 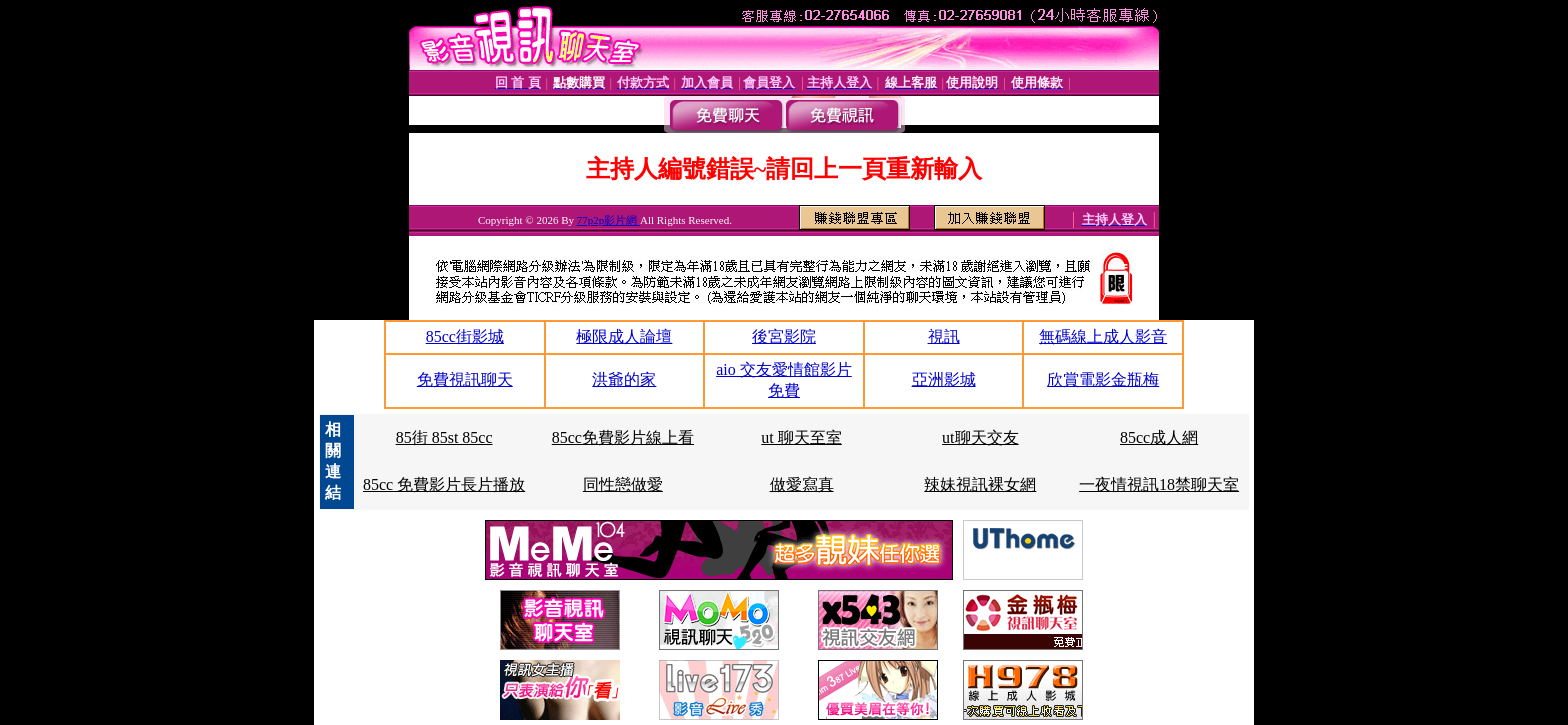 What do you see at coordinates (444, 437) in the screenshot?
I see `85街 85st 85cc` at bounding box center [444, 437].